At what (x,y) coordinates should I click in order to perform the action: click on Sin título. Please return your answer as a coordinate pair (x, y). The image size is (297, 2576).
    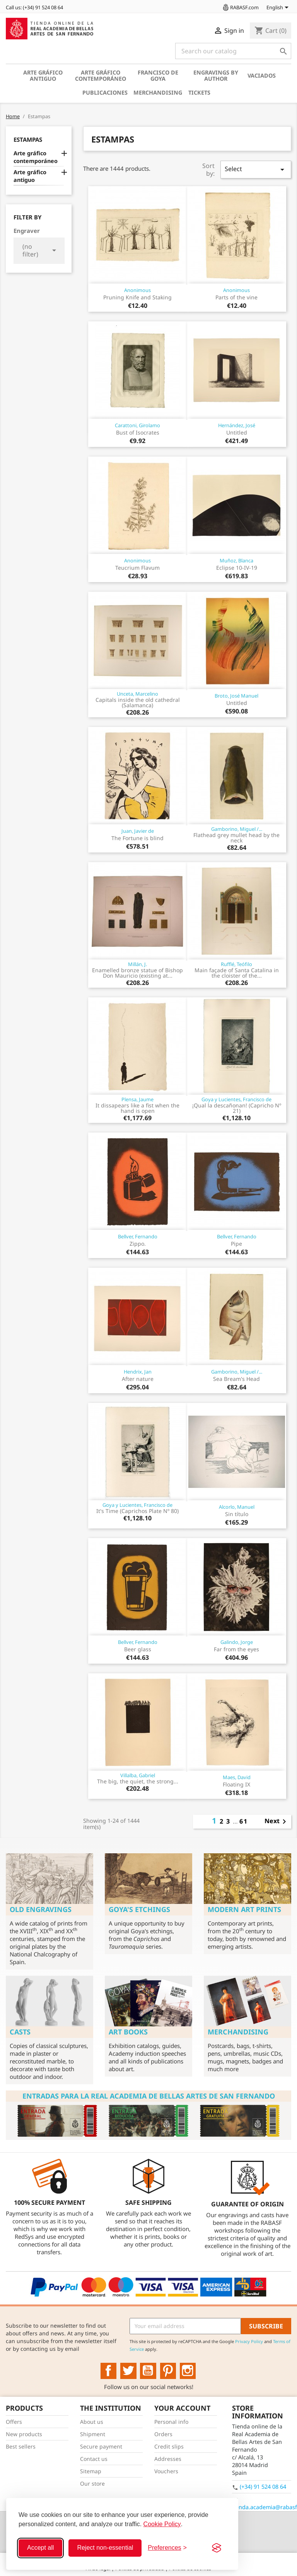
    Looking at the image, I should click on (236, 1514).